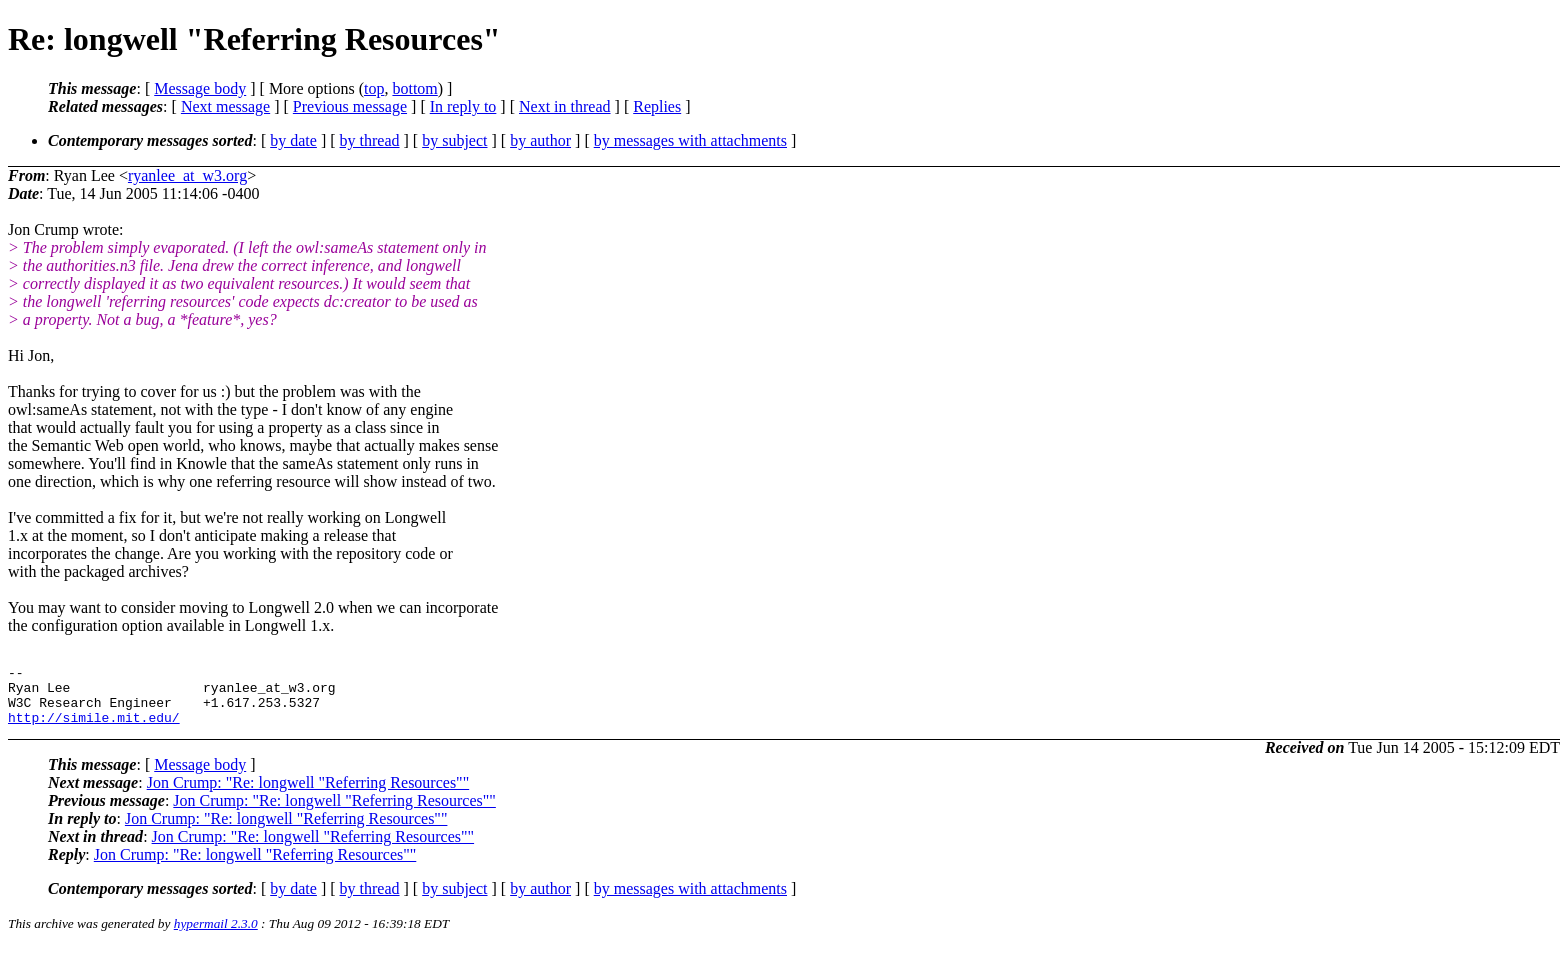 The image size is (1568, 960). What do you see at coordinates (565, 106) in the screenshot?
I see `Next in thread` at bounding box center [565, 106].